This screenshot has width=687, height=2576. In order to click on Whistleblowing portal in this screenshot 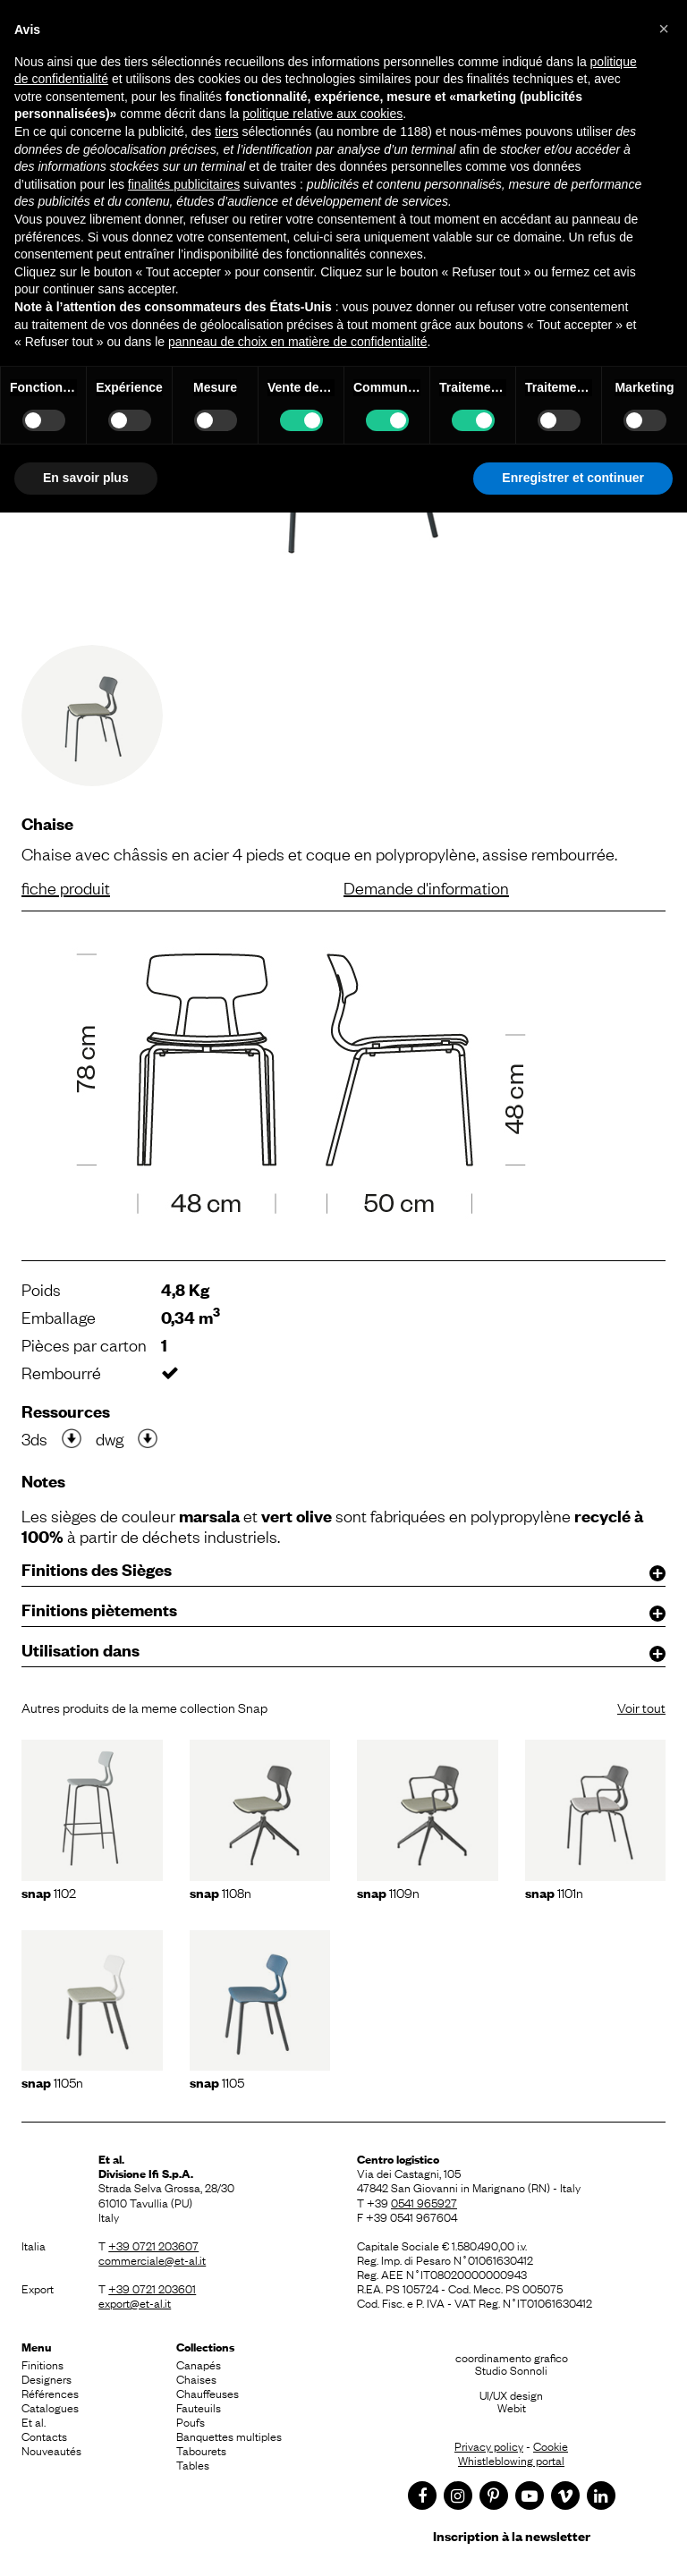, I will do `click(511, 2460)`.